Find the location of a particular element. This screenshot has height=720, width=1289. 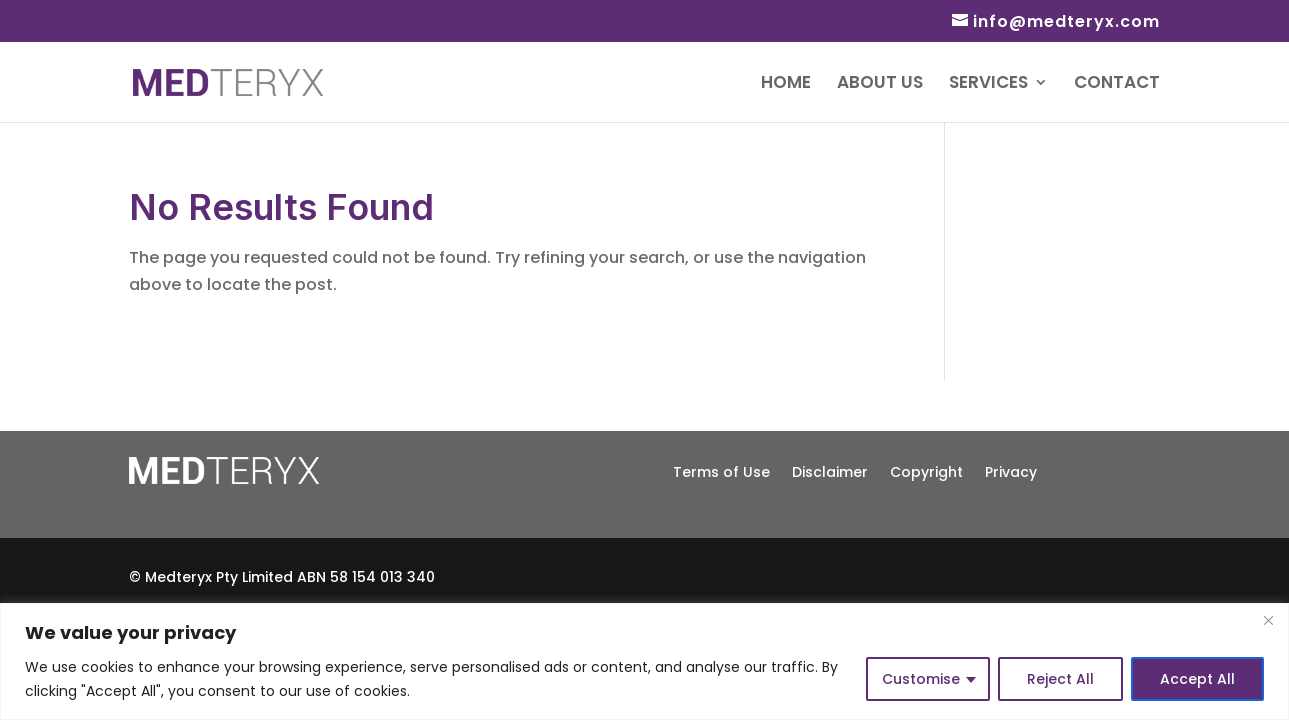

Reject All is located at coordinates (1060, 679).